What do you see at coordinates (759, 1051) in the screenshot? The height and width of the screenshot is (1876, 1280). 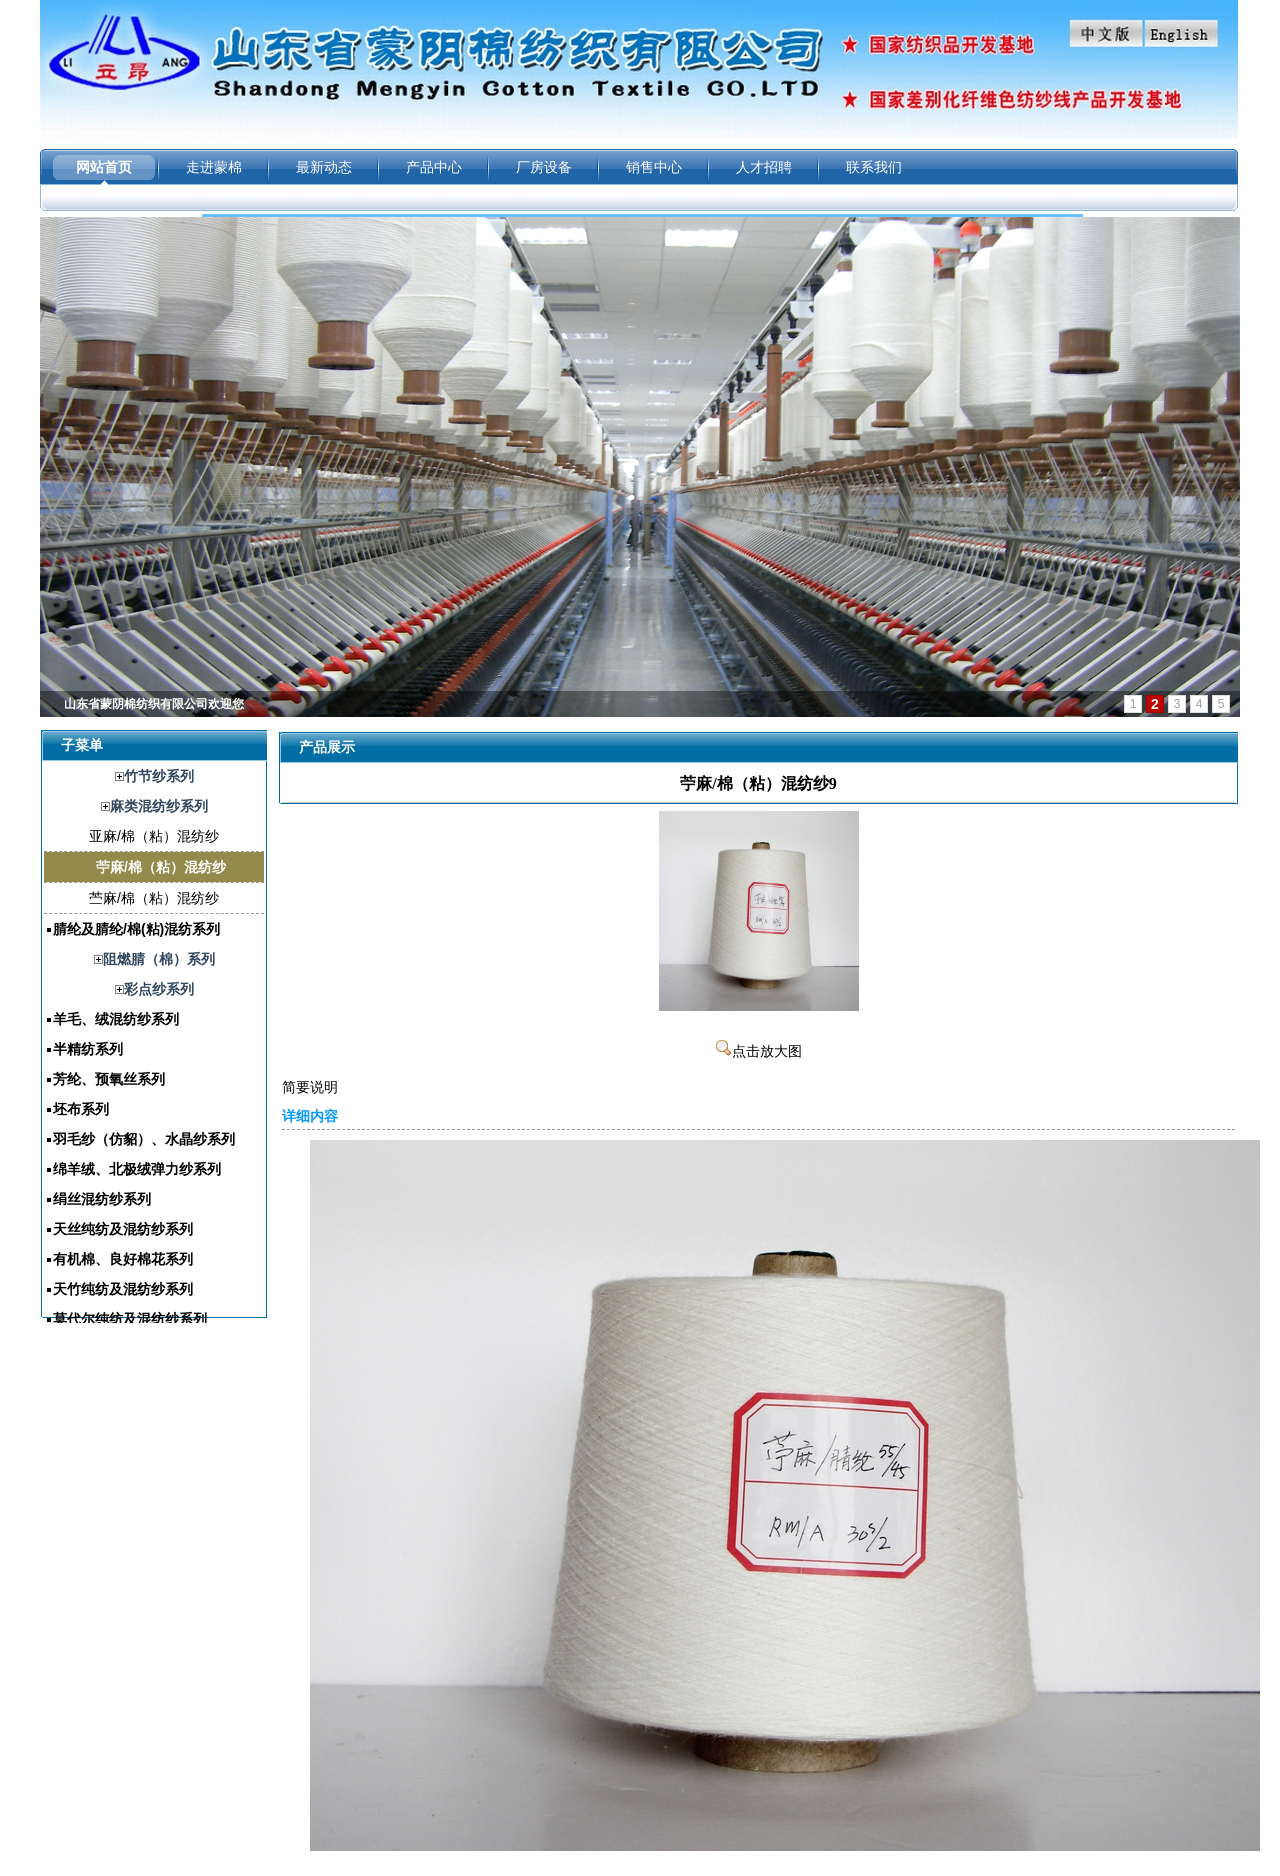 I see `点击放大图` at bounding box center [759, 1051].